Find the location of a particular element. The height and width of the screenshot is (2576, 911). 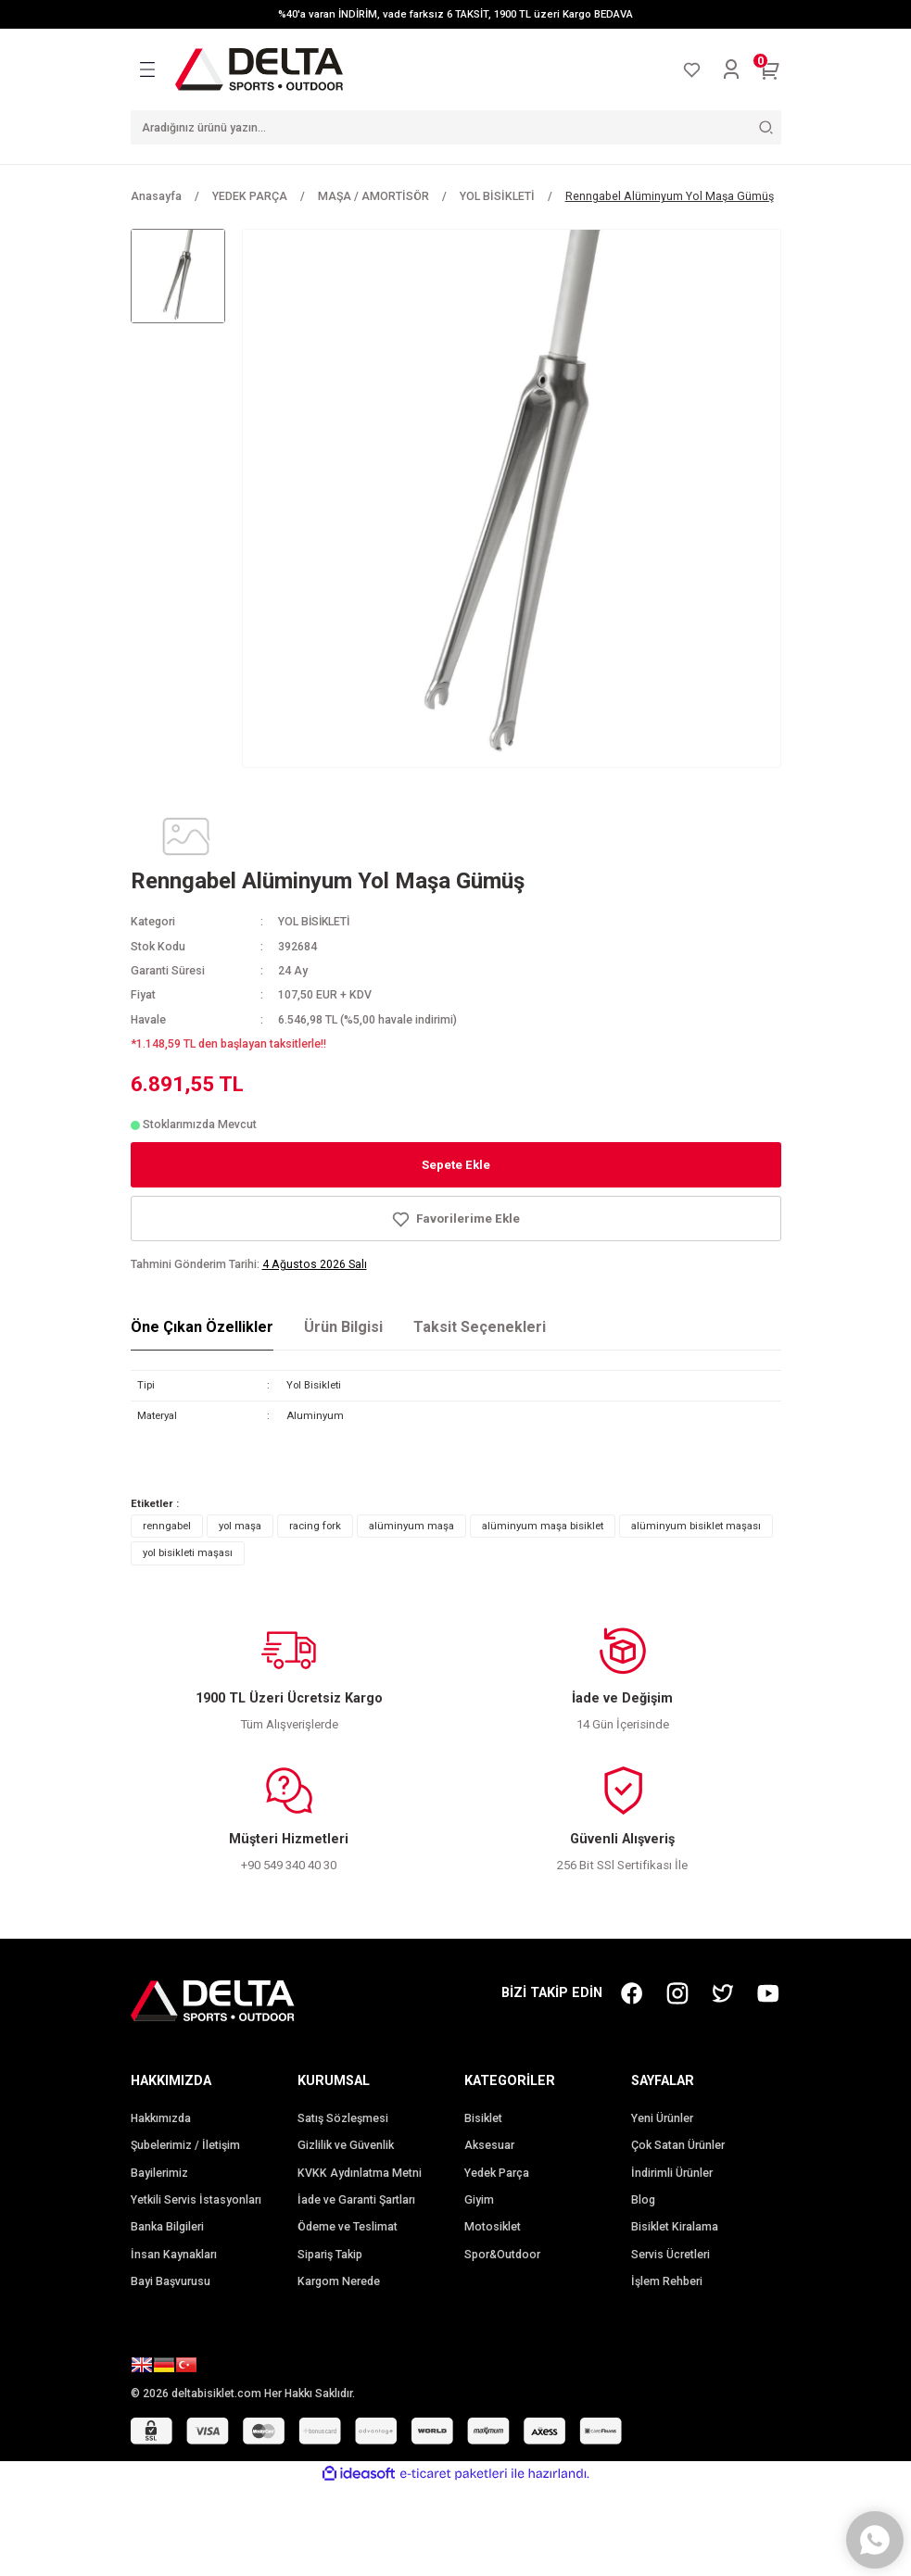

Yedek Parça is located at coordinates (496, 2173).